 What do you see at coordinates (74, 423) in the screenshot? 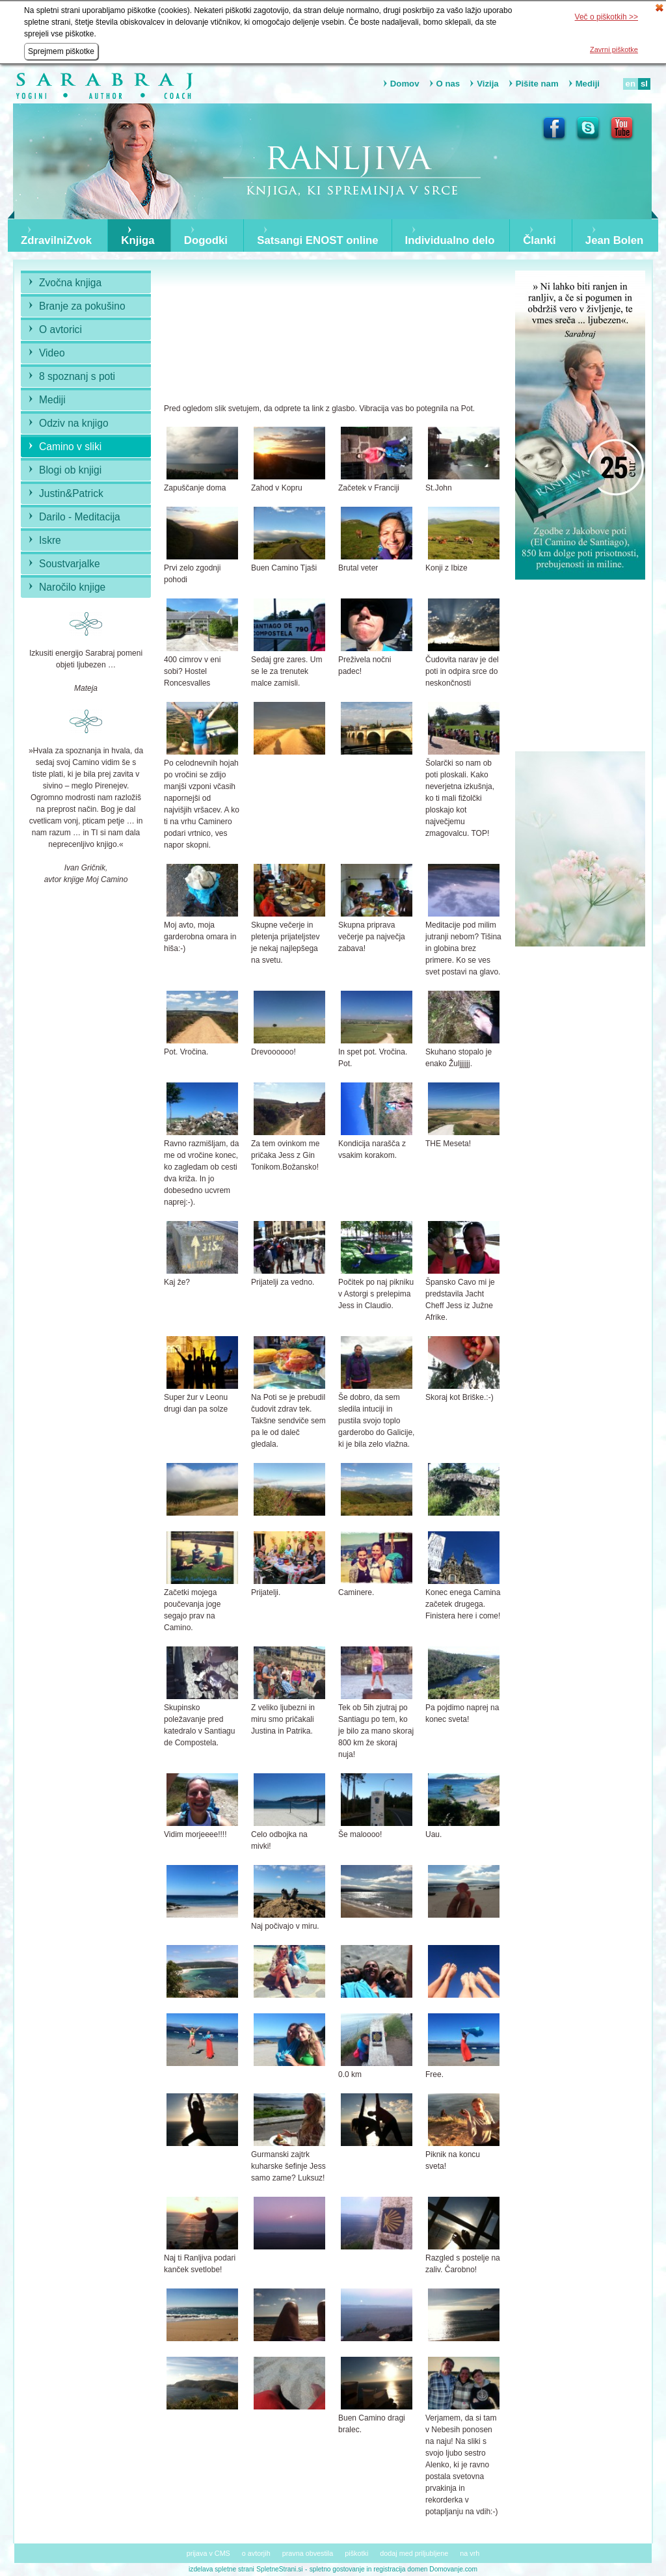
I see `Odziv na knjigo` at bounding box center [74, 423].